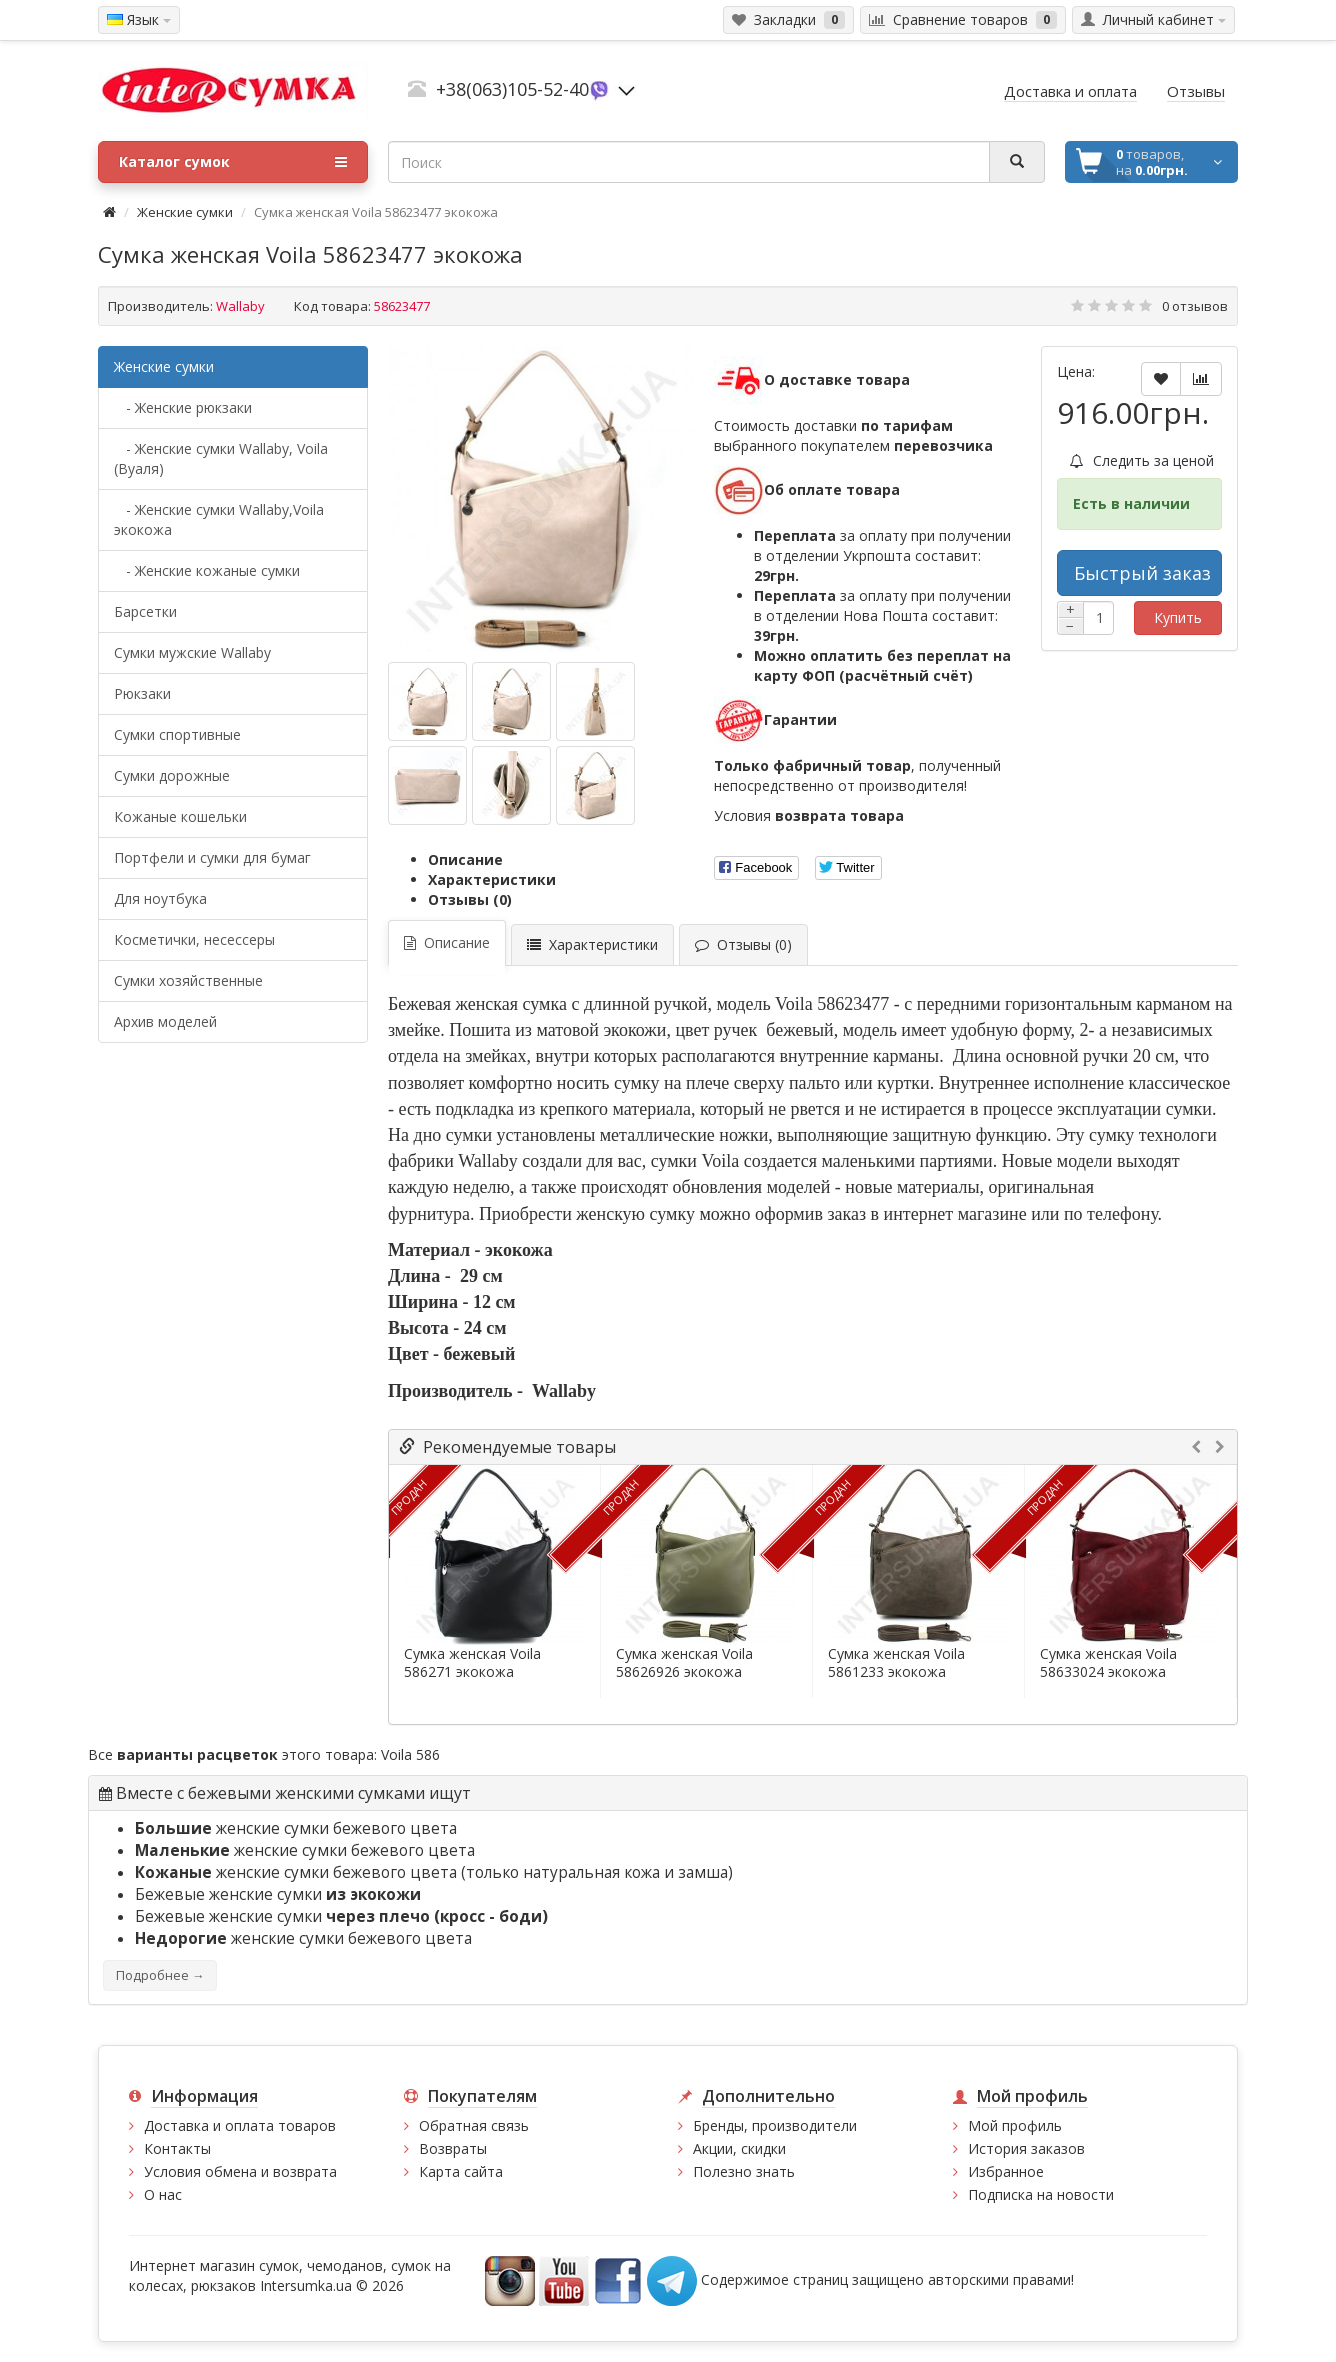 The height and width of the screenshot is (2362, 1336). I want to click on Карта сайта, so click(461, 2171).